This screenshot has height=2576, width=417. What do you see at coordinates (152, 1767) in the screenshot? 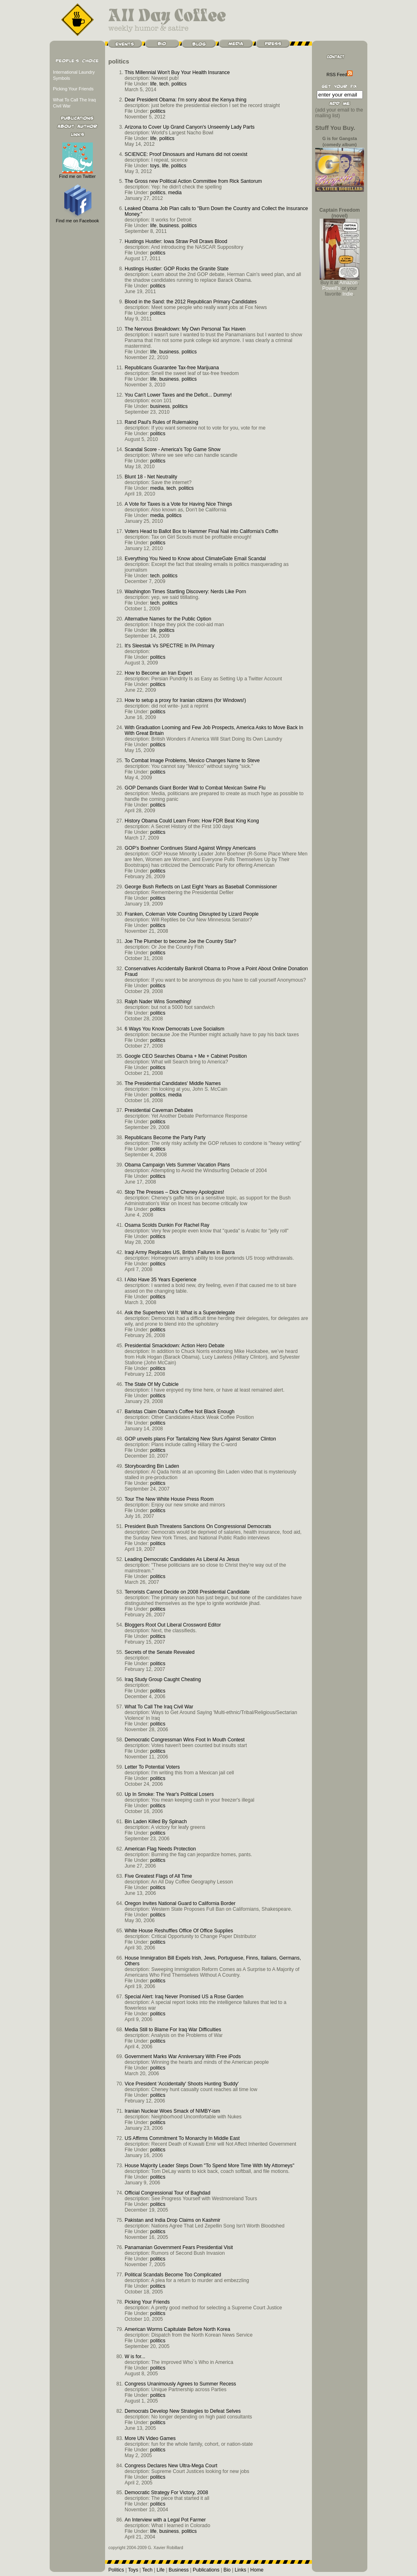
I see `Letter To Potential Voters` at bounding box center [152, 1767].